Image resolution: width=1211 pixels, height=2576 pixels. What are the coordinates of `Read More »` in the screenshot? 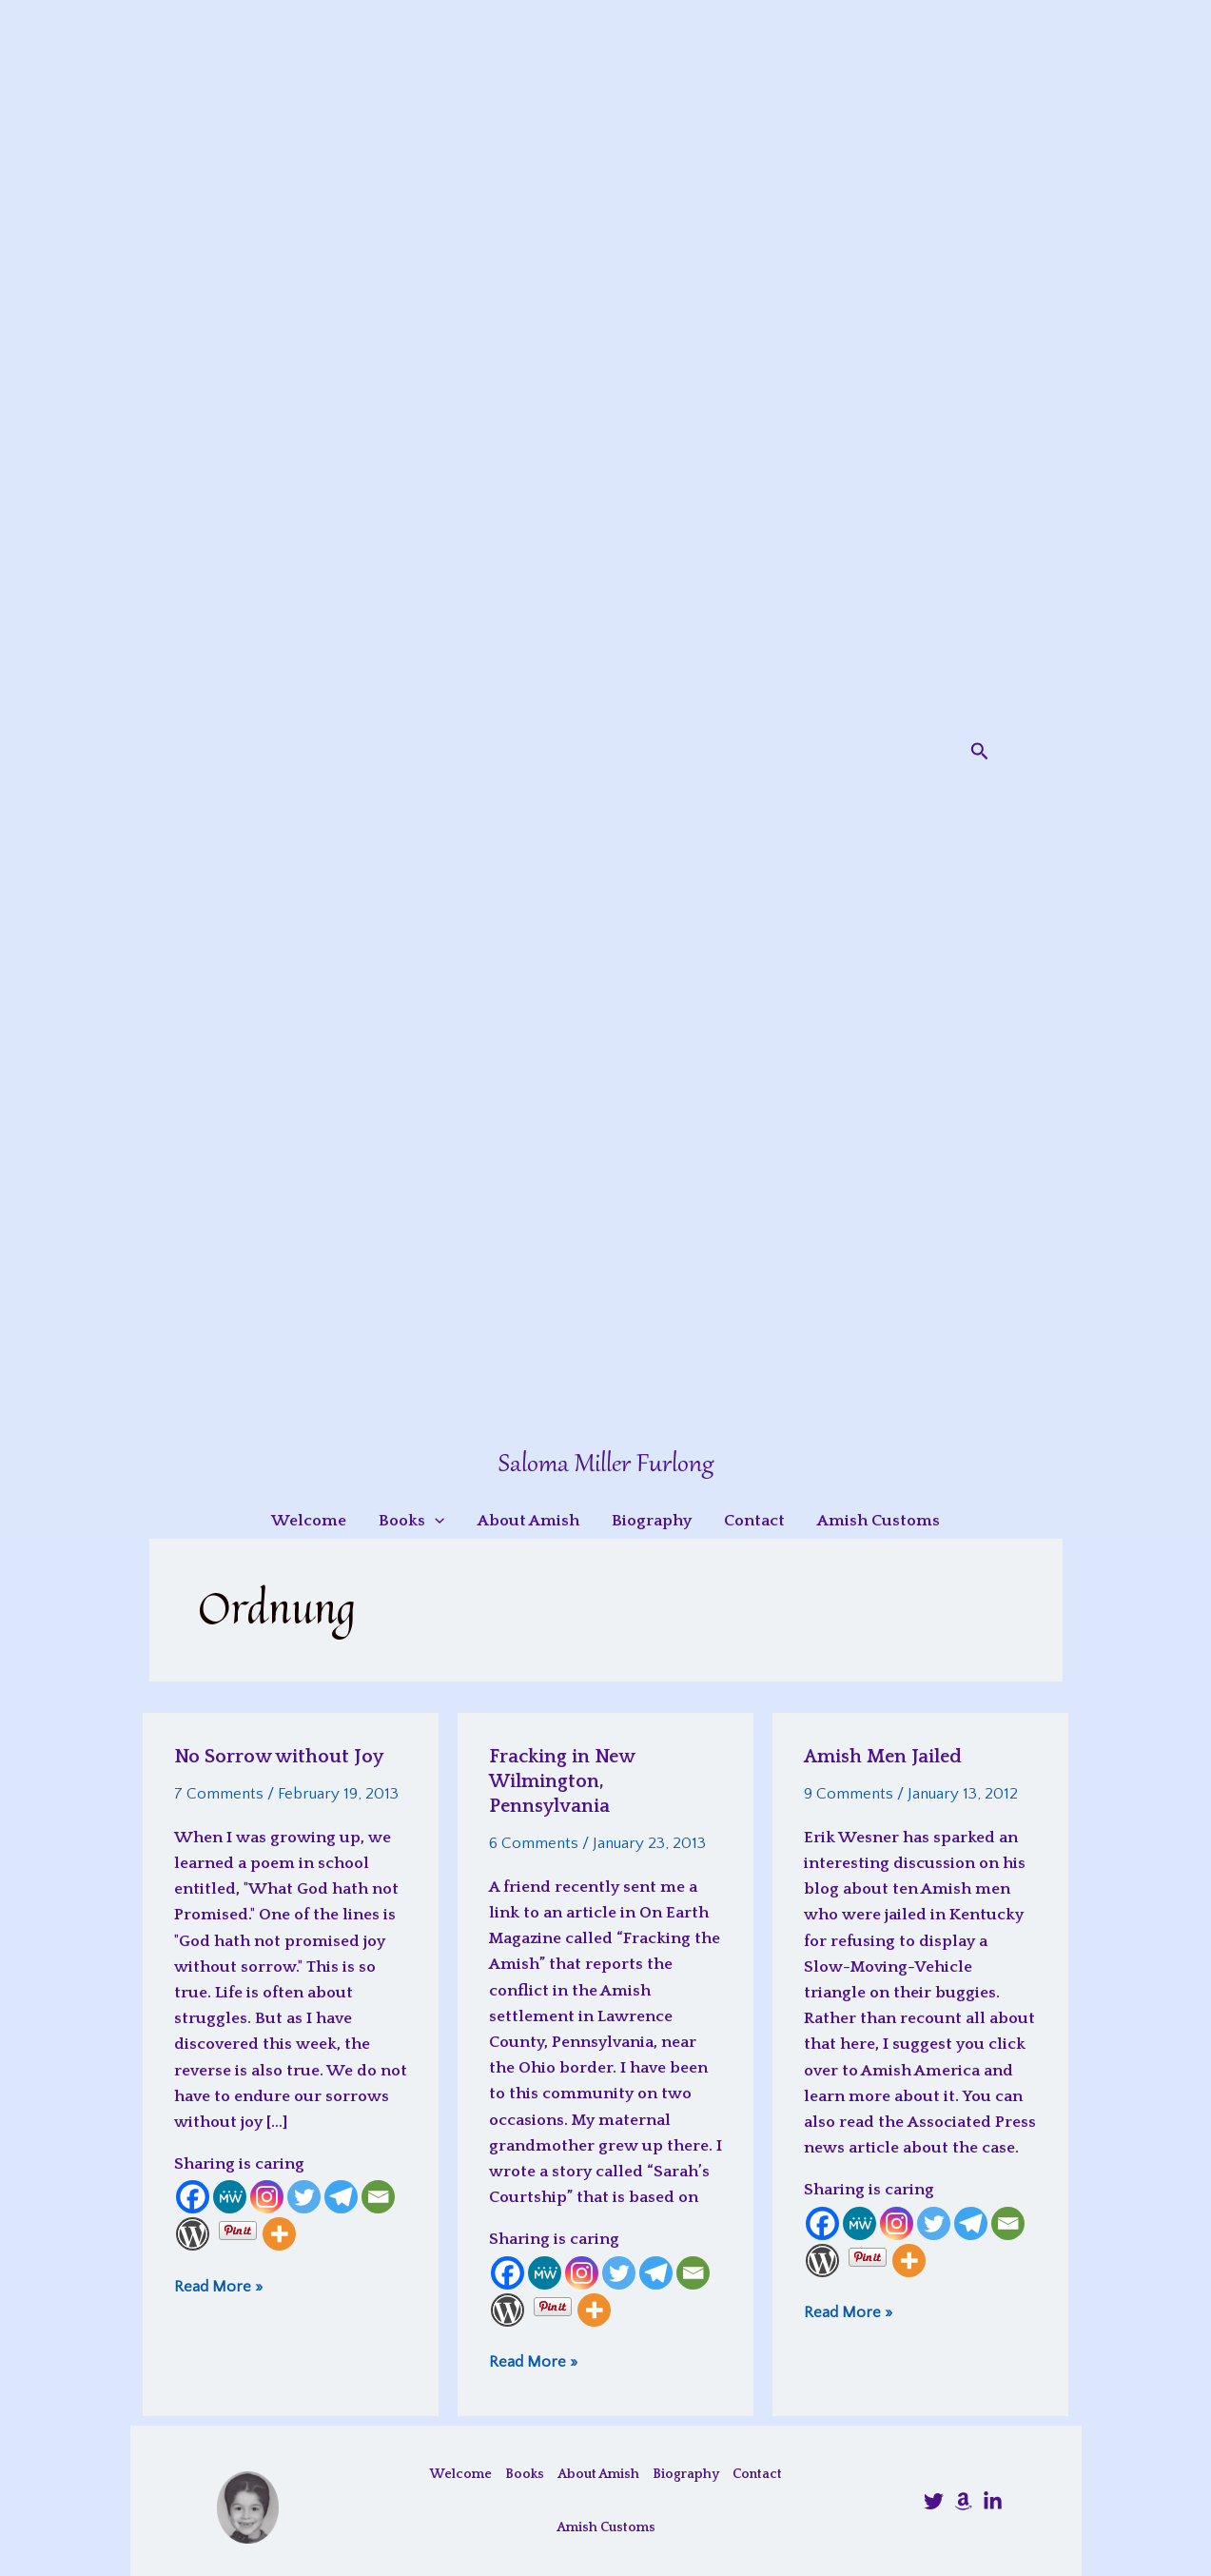 It's located at (218, 2286).